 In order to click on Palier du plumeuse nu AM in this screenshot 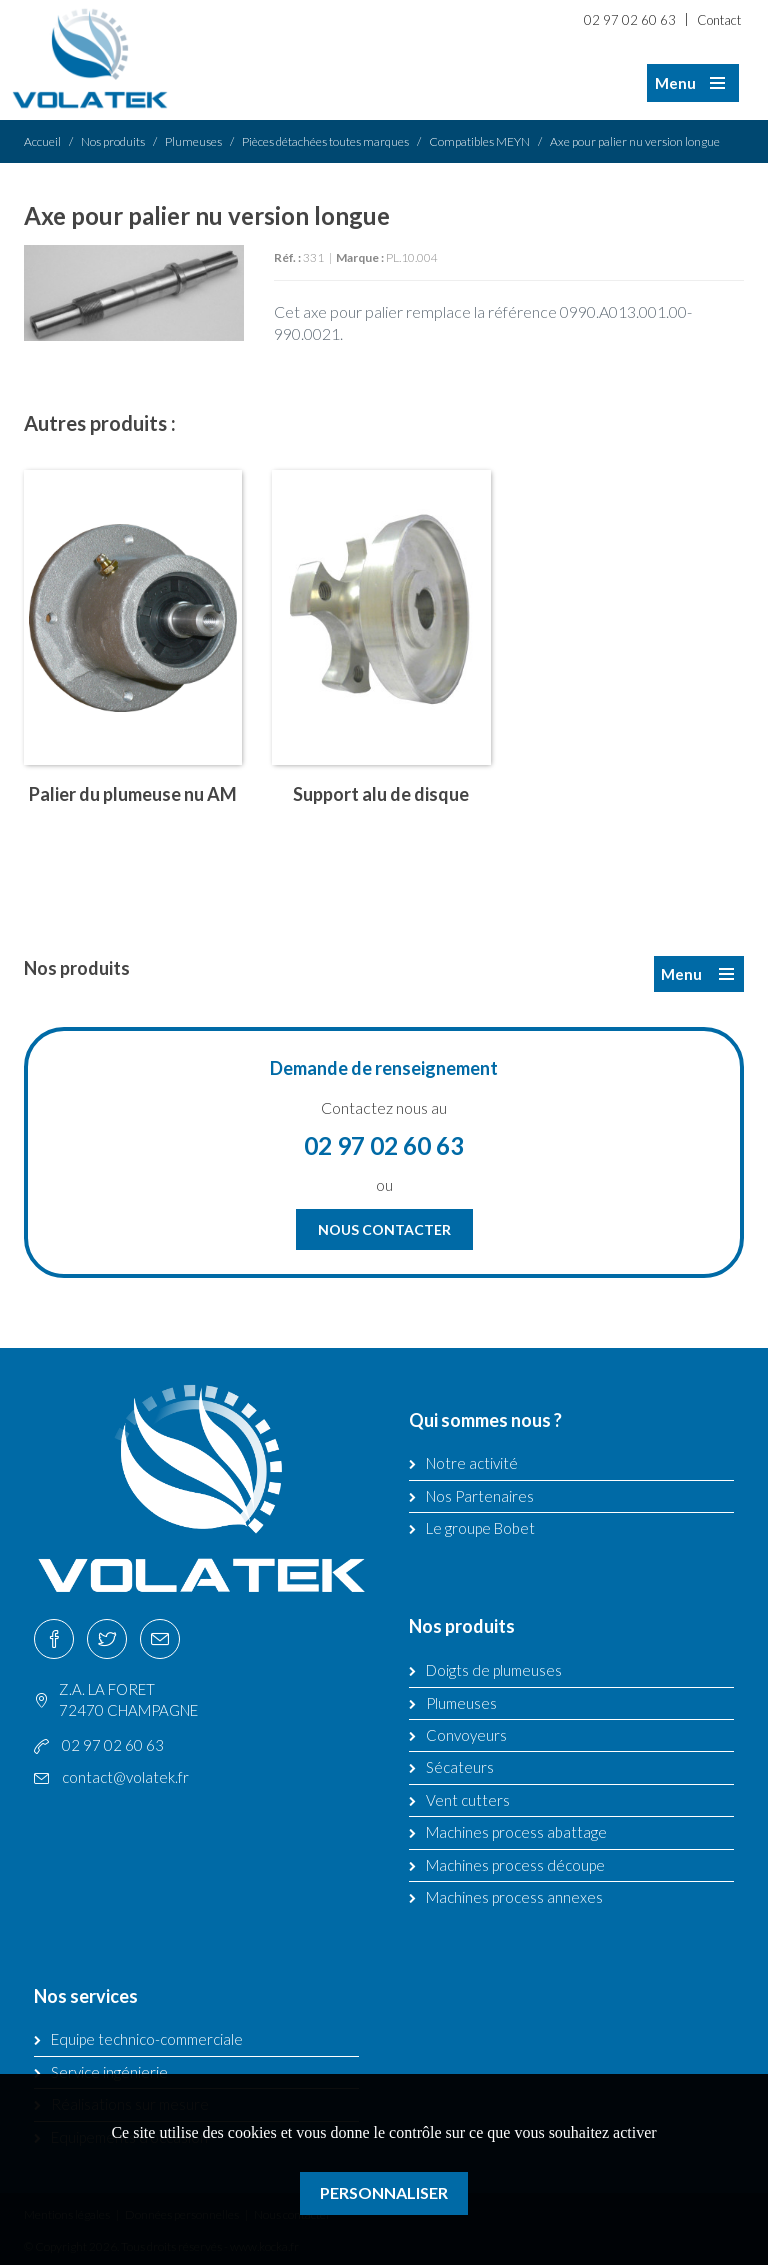, I will do `click(133, 794)`.